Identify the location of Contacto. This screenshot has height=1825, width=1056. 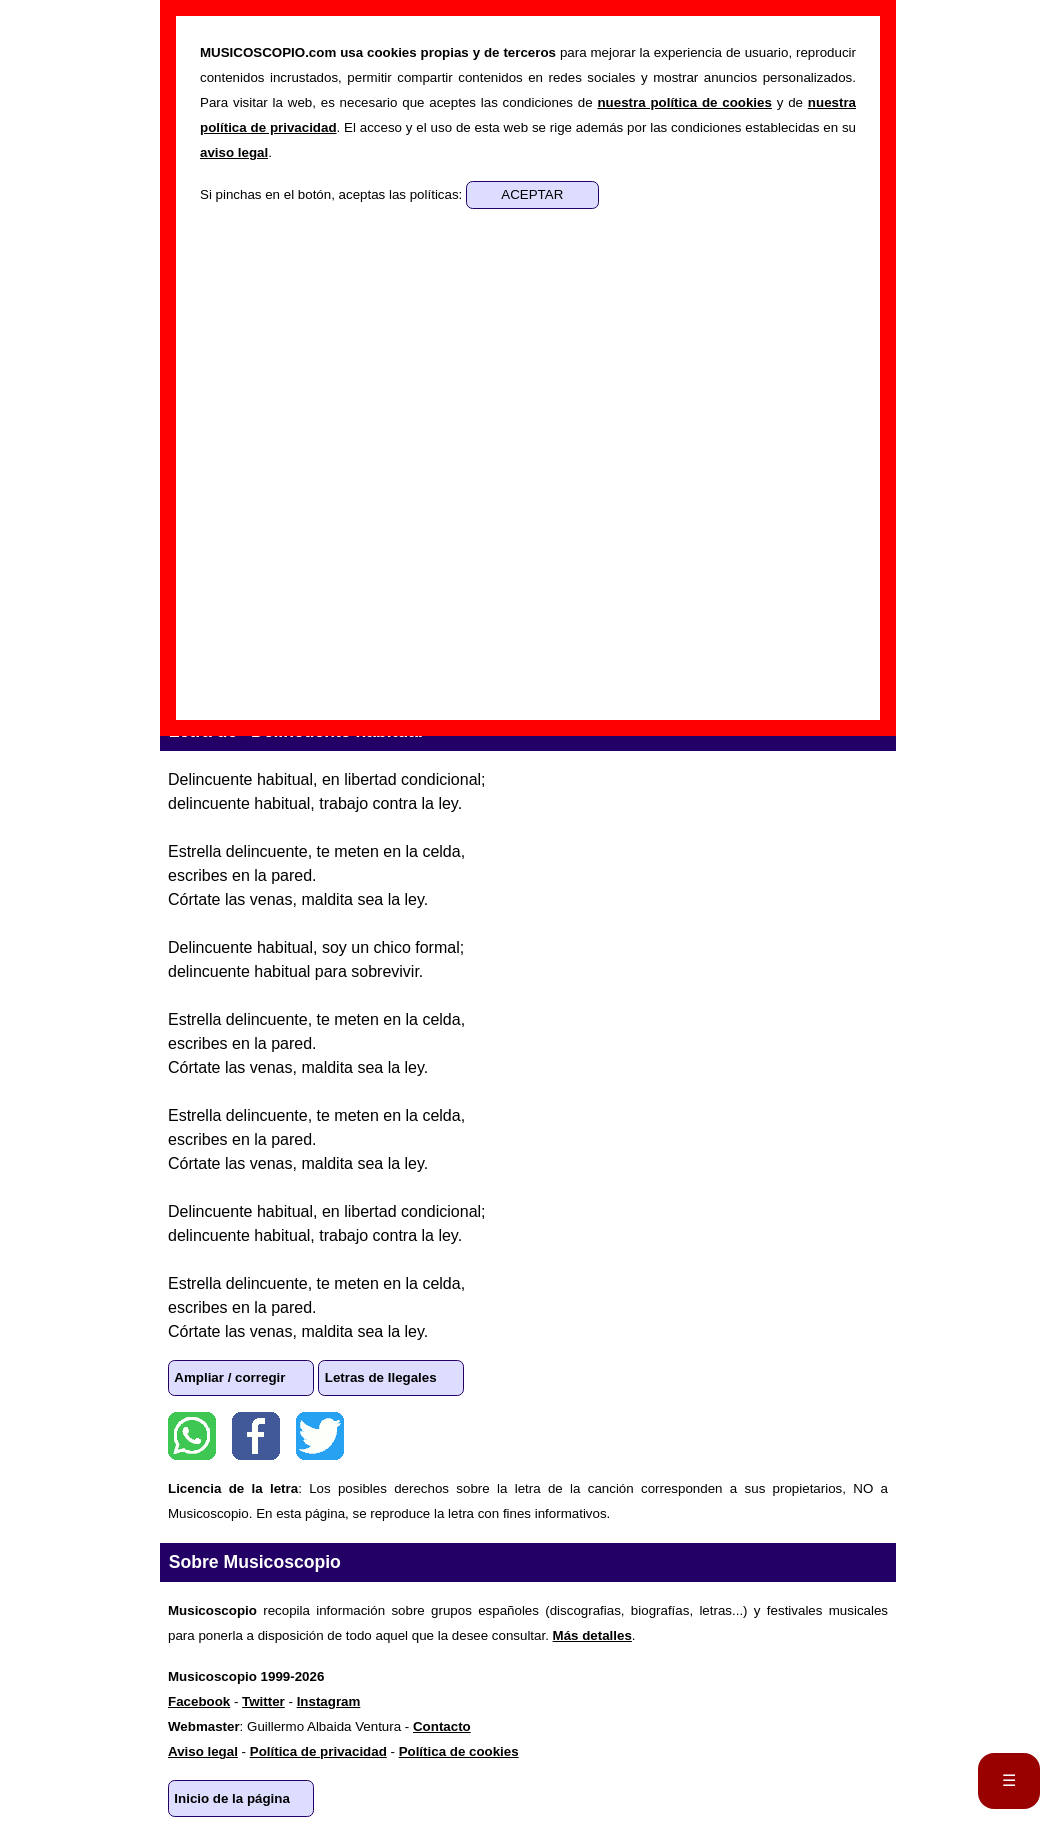
(442, 1726).